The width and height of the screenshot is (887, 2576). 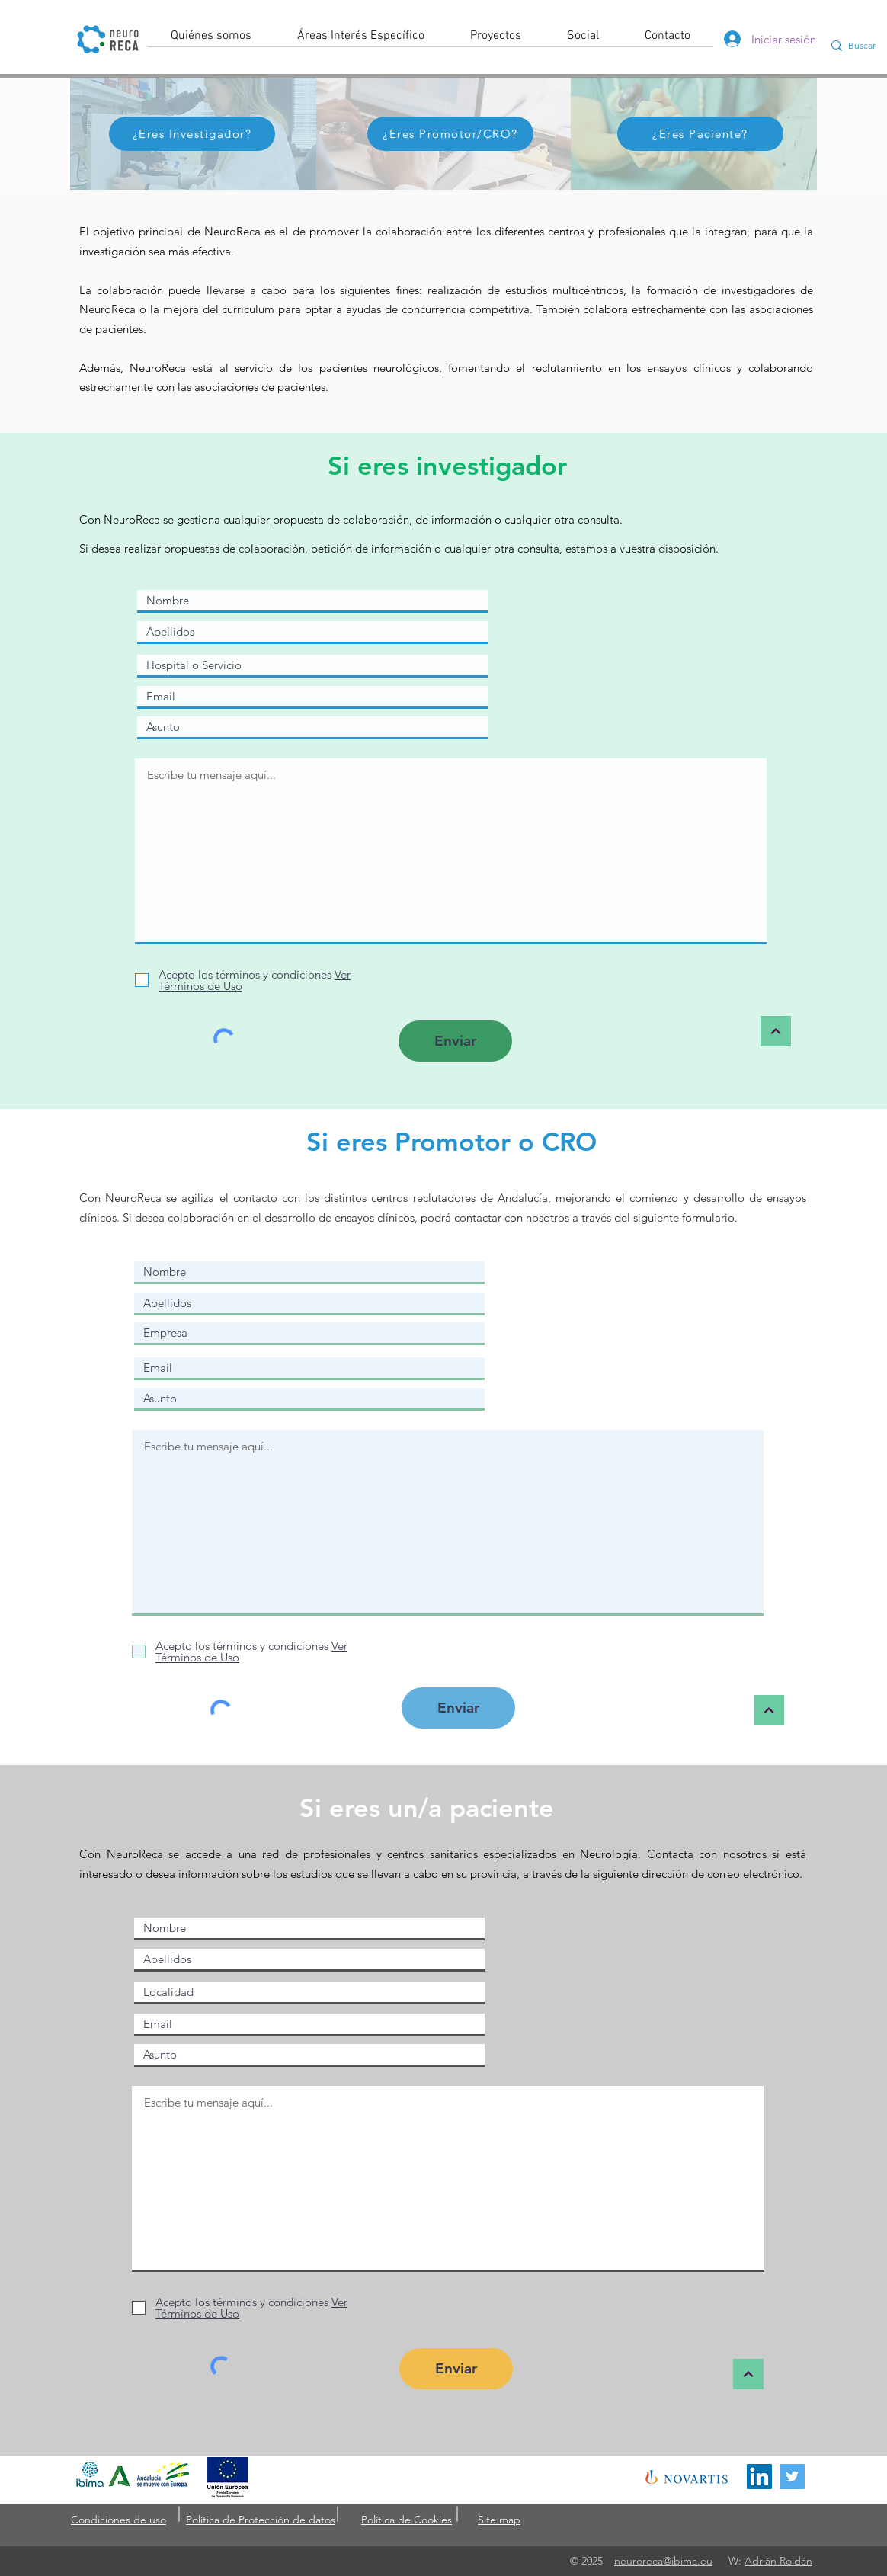 What do you see at coordinates (776, 1031) in the screenshot?
I see `[arriba]` at bounding box center [776, 1031].